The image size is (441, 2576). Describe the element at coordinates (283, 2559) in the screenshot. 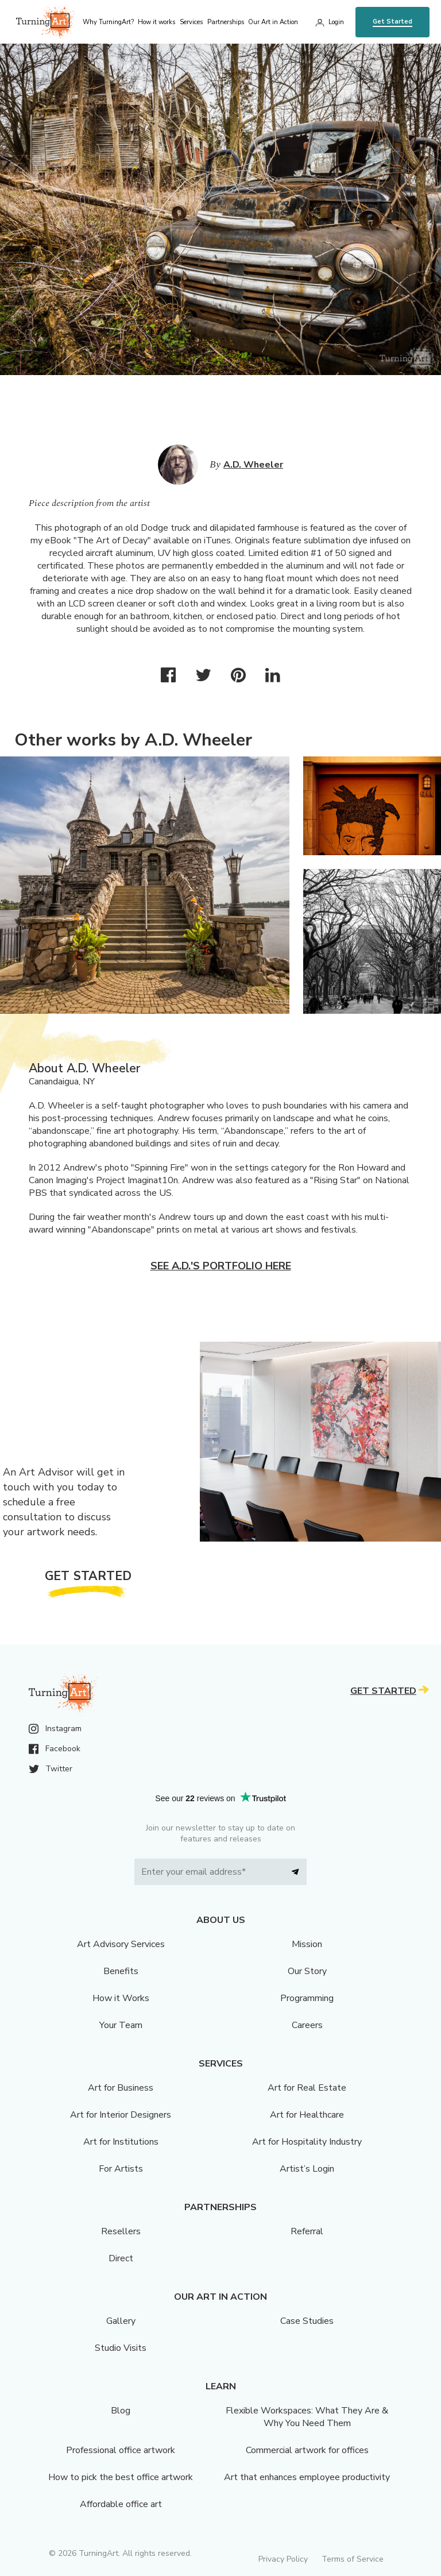

I see `Privacy Policy` at that location.